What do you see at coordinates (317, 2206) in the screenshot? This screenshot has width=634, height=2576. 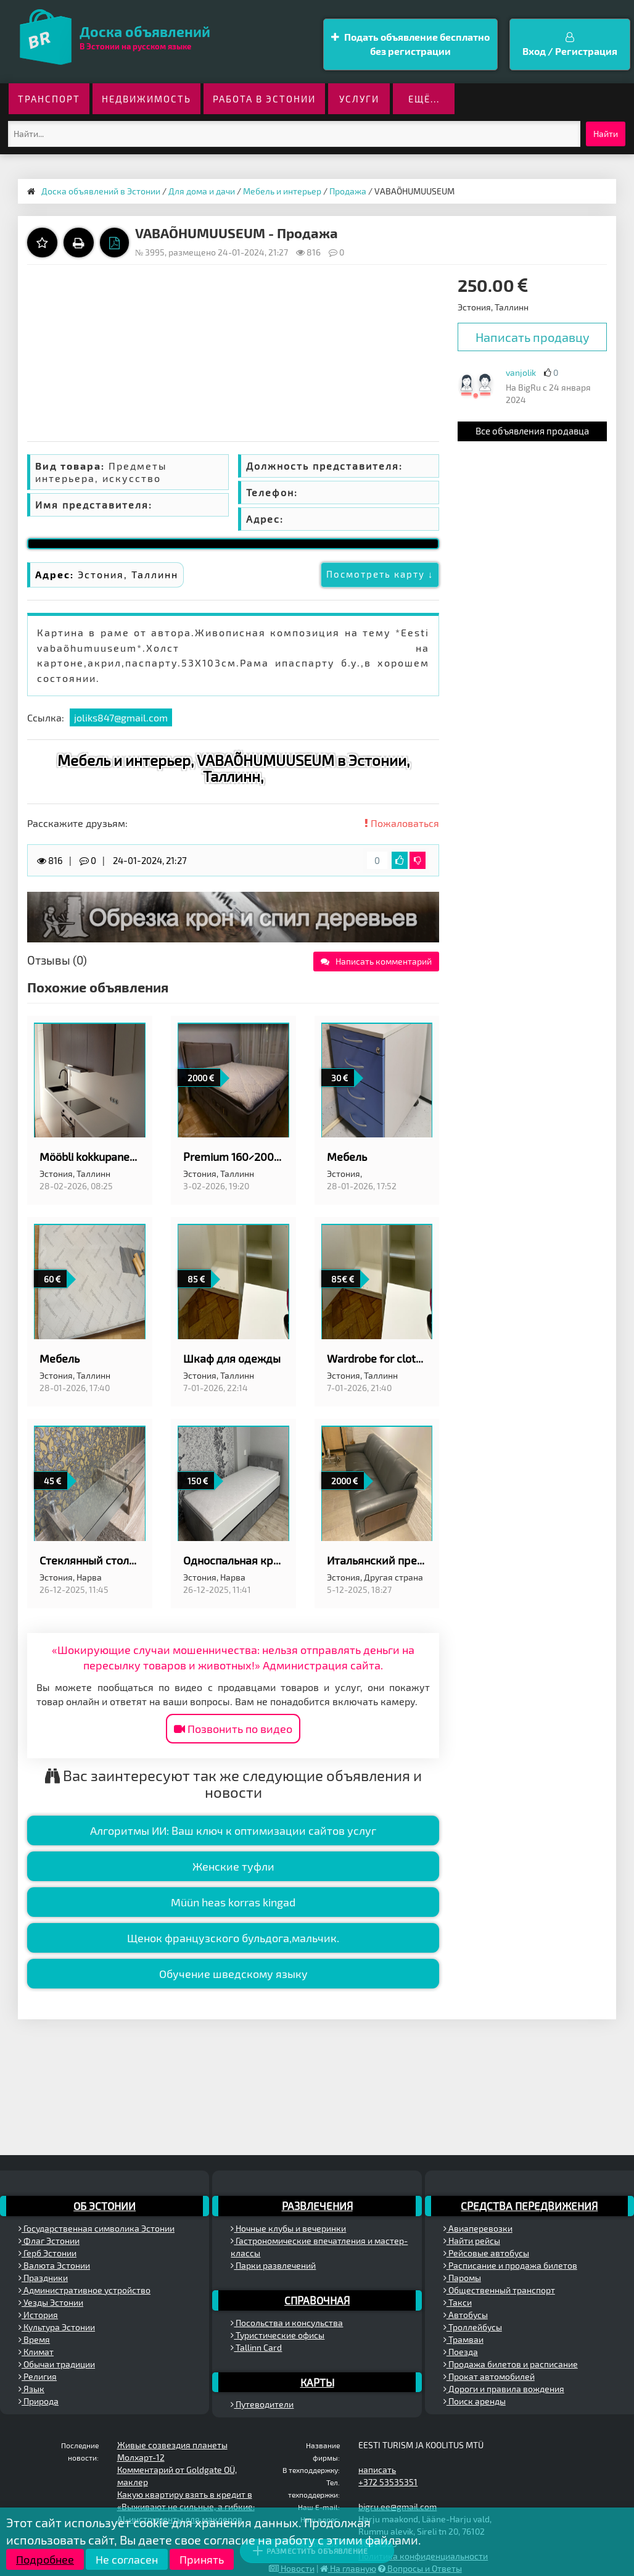 I see `Развлечения` at bounding box center [317, 2206].